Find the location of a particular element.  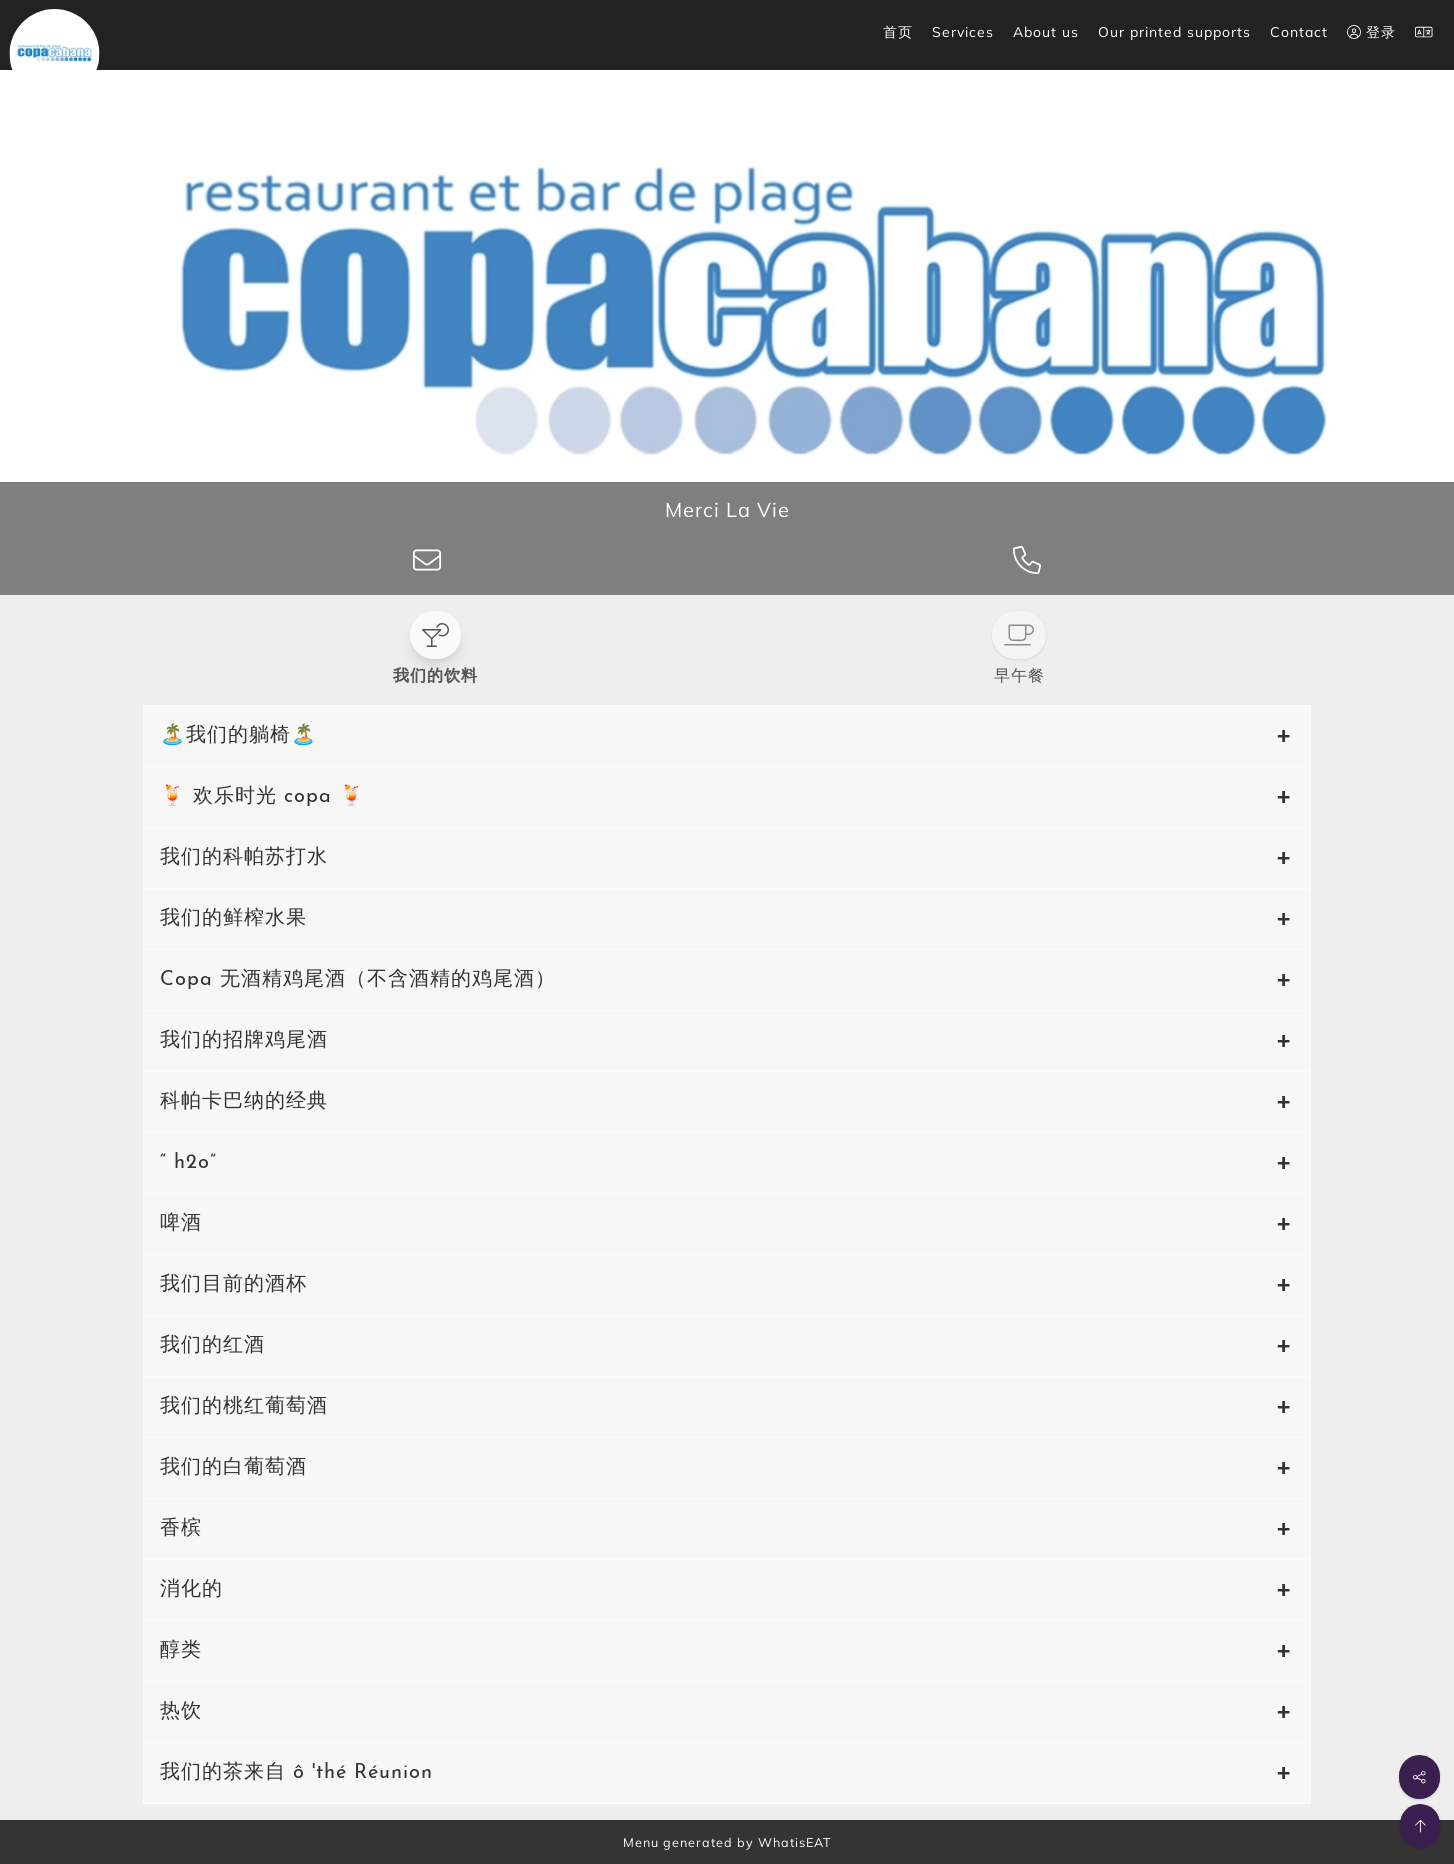

Our printed supports is located at coordinates (1174, 32).